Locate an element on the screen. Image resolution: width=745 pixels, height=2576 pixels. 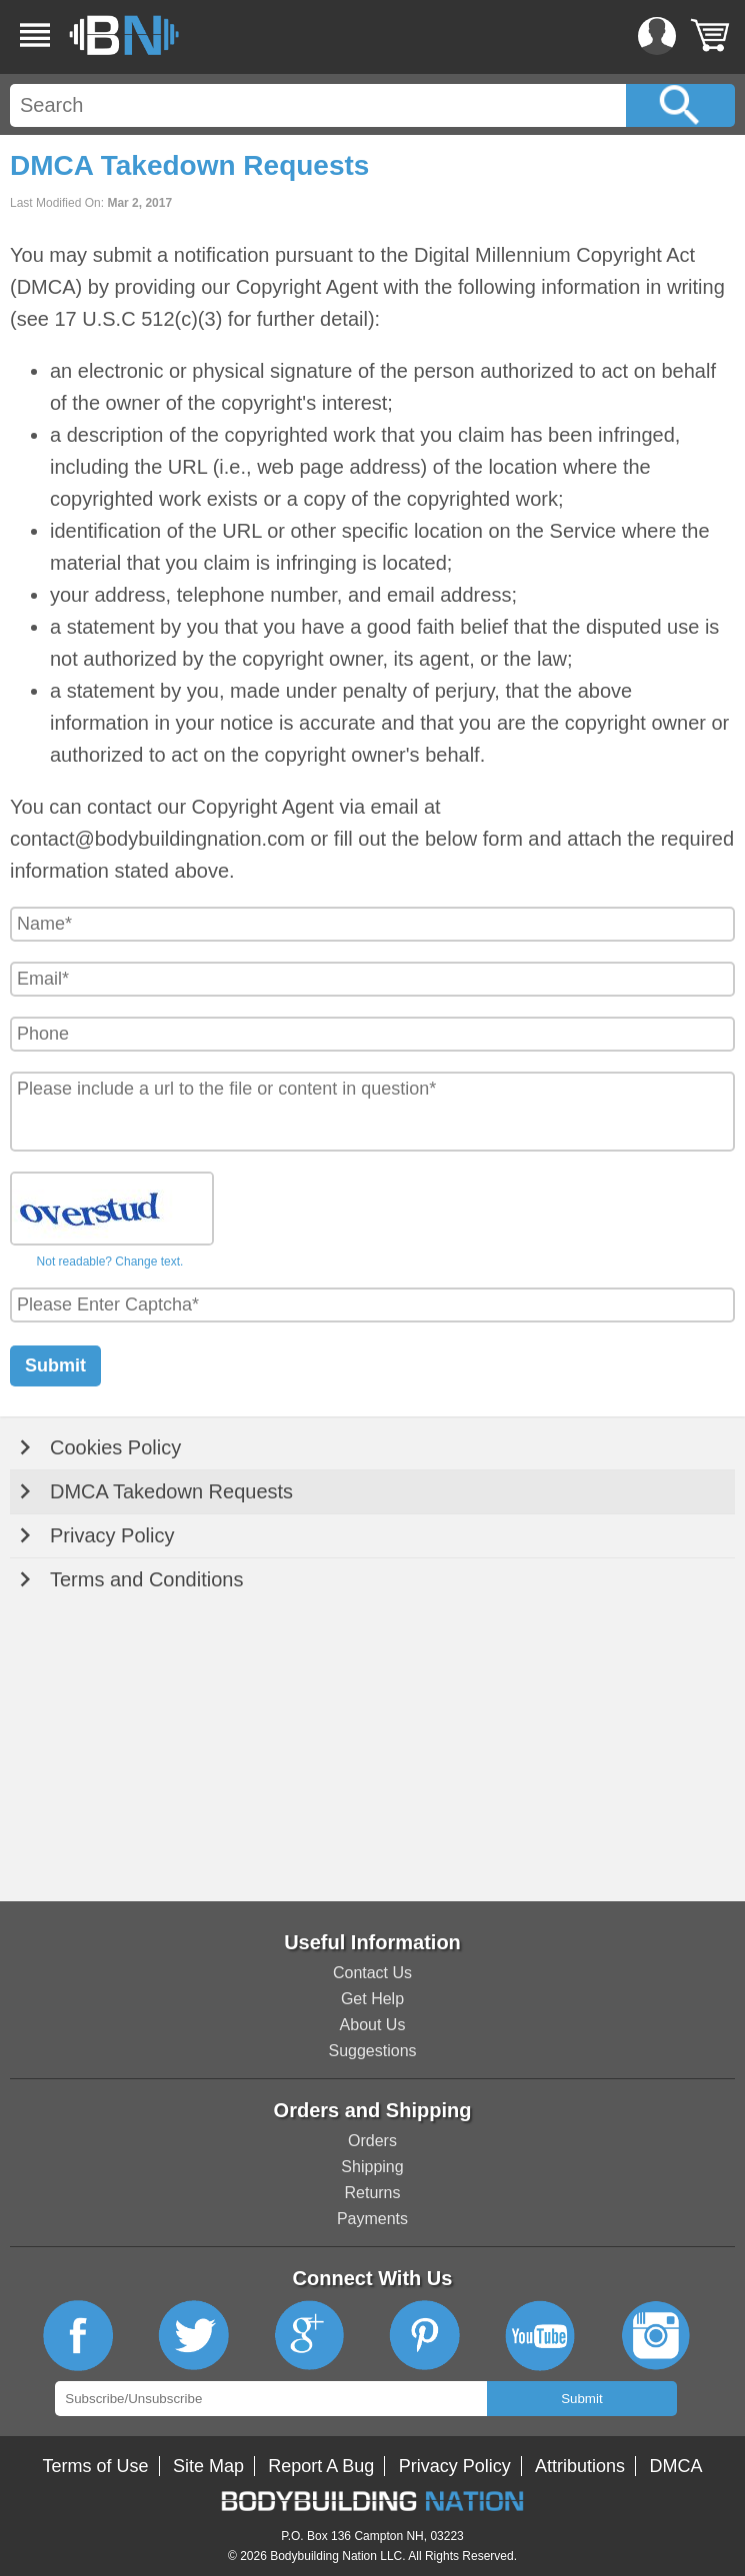
Contact Us is located at coordinates (372, 1972).